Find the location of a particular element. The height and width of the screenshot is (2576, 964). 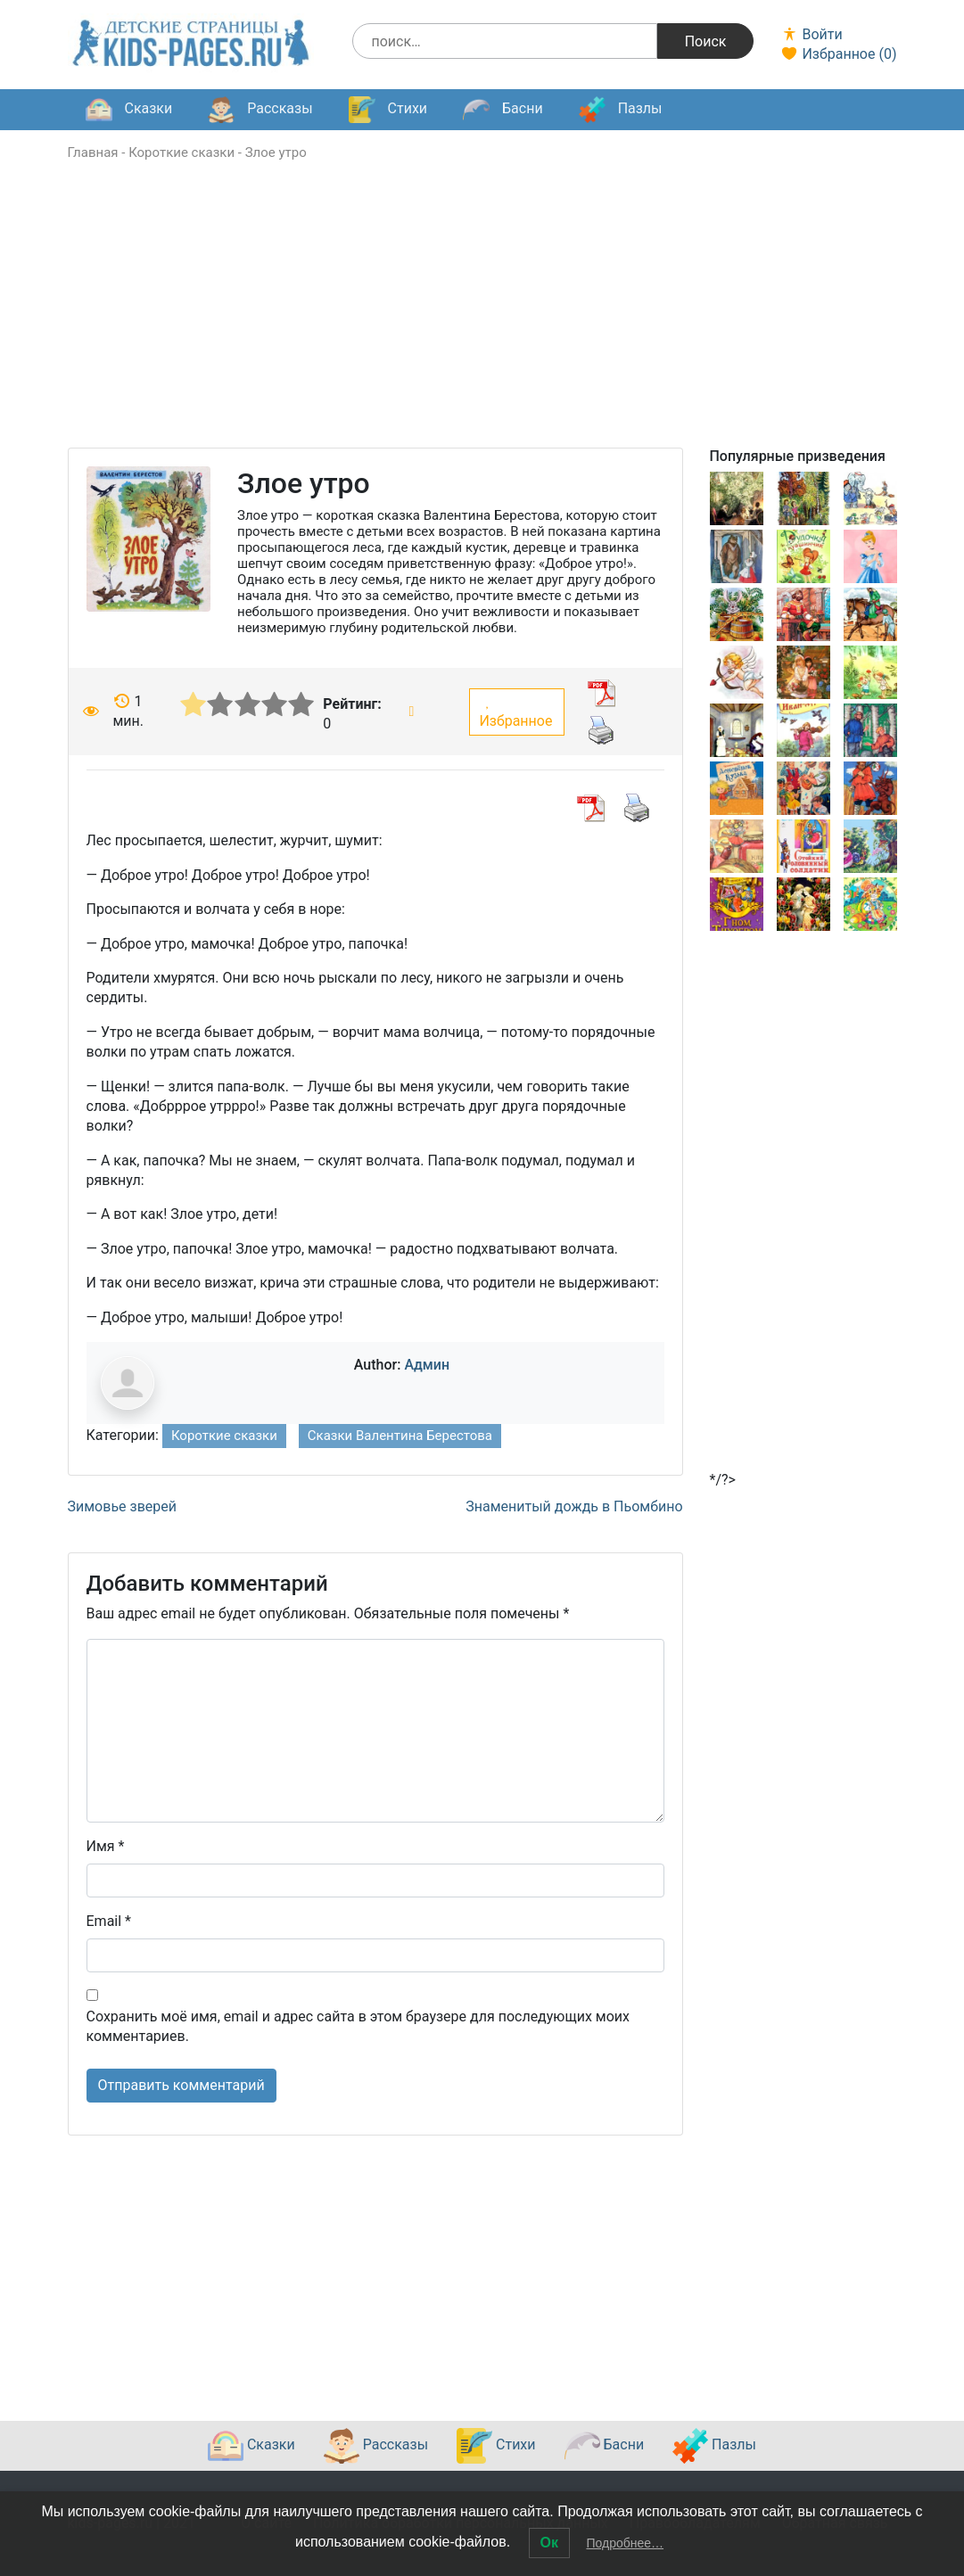

[Advertisement] is located at coordinates (482, 323).